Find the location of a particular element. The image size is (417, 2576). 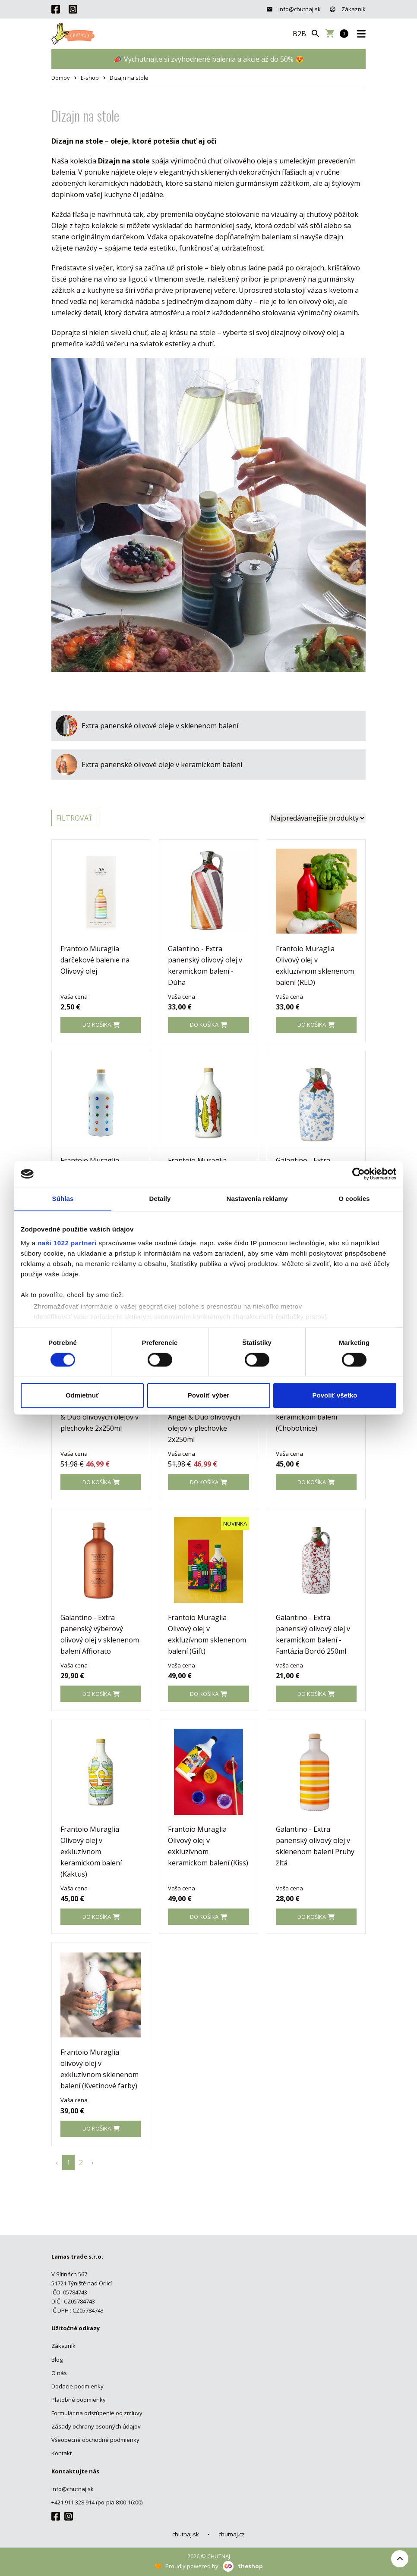

O cookies [tab] is located at coordinates (354, 1198).